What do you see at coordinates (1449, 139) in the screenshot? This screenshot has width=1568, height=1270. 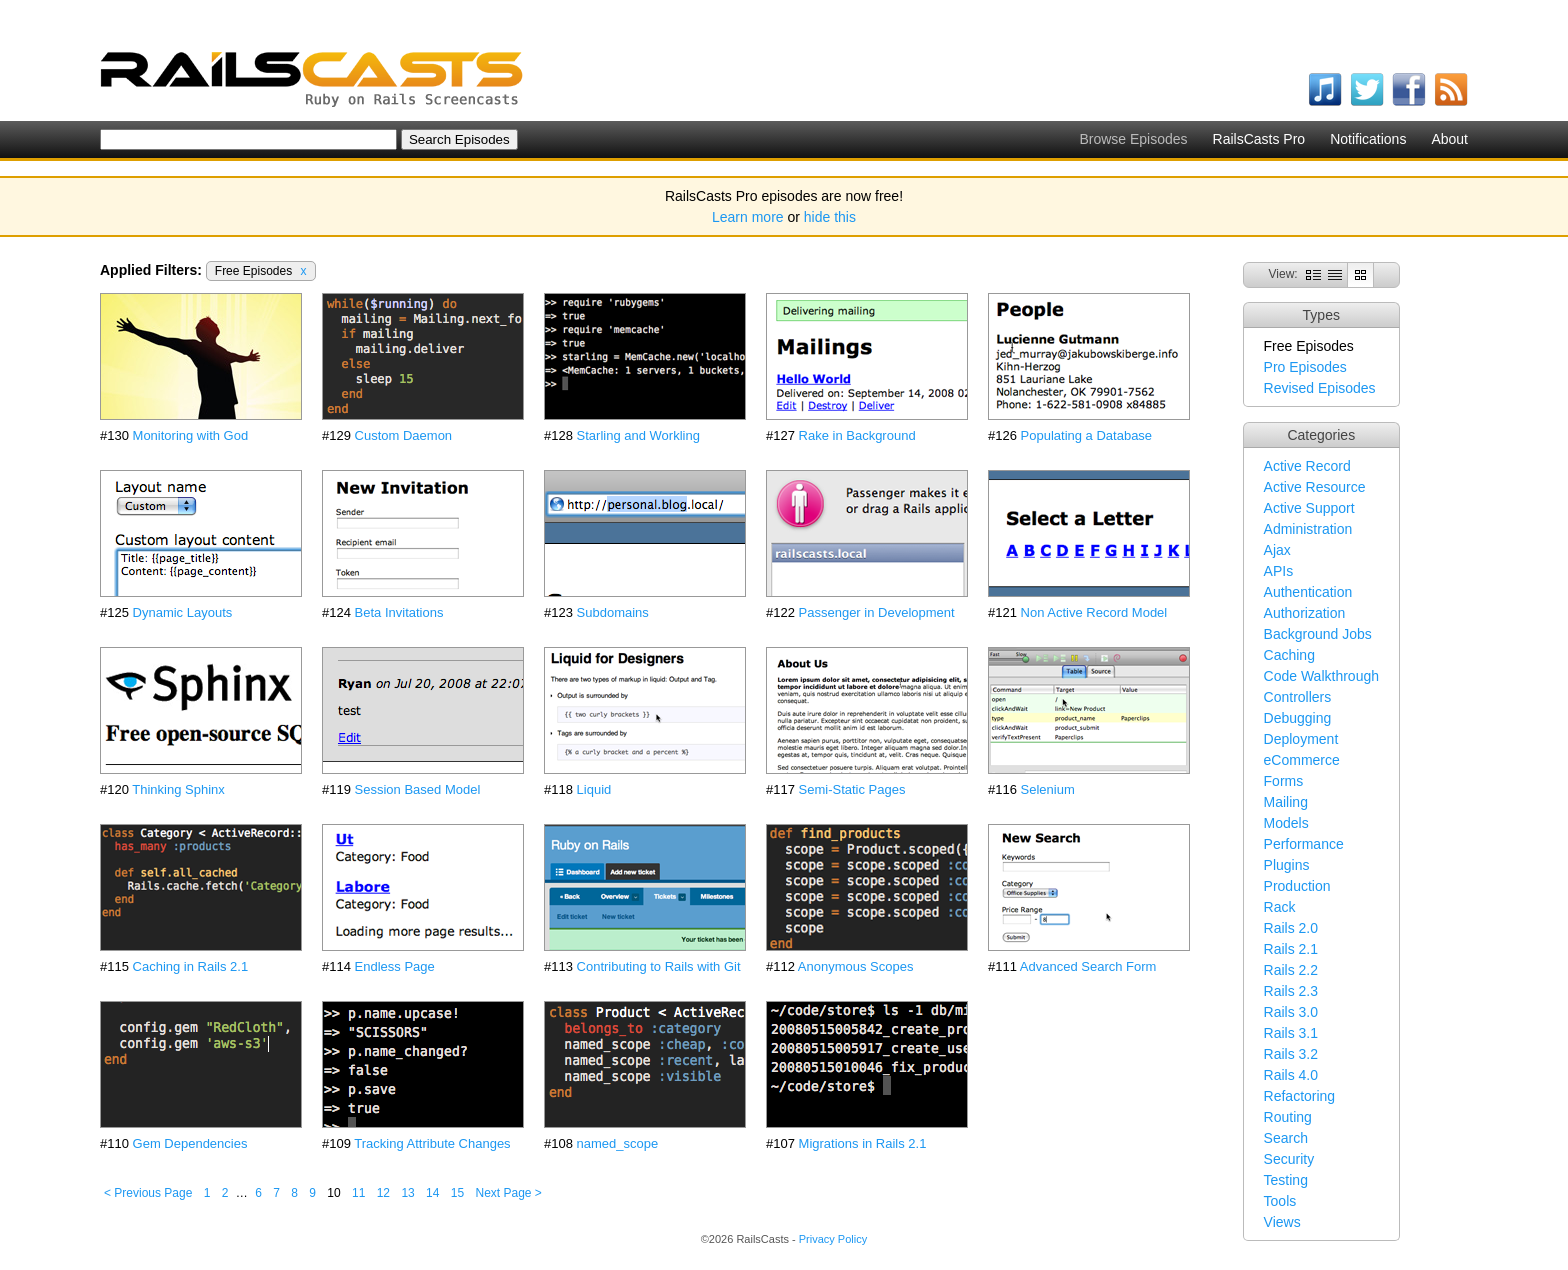 I see `About` at bounding box center [1449, 139].